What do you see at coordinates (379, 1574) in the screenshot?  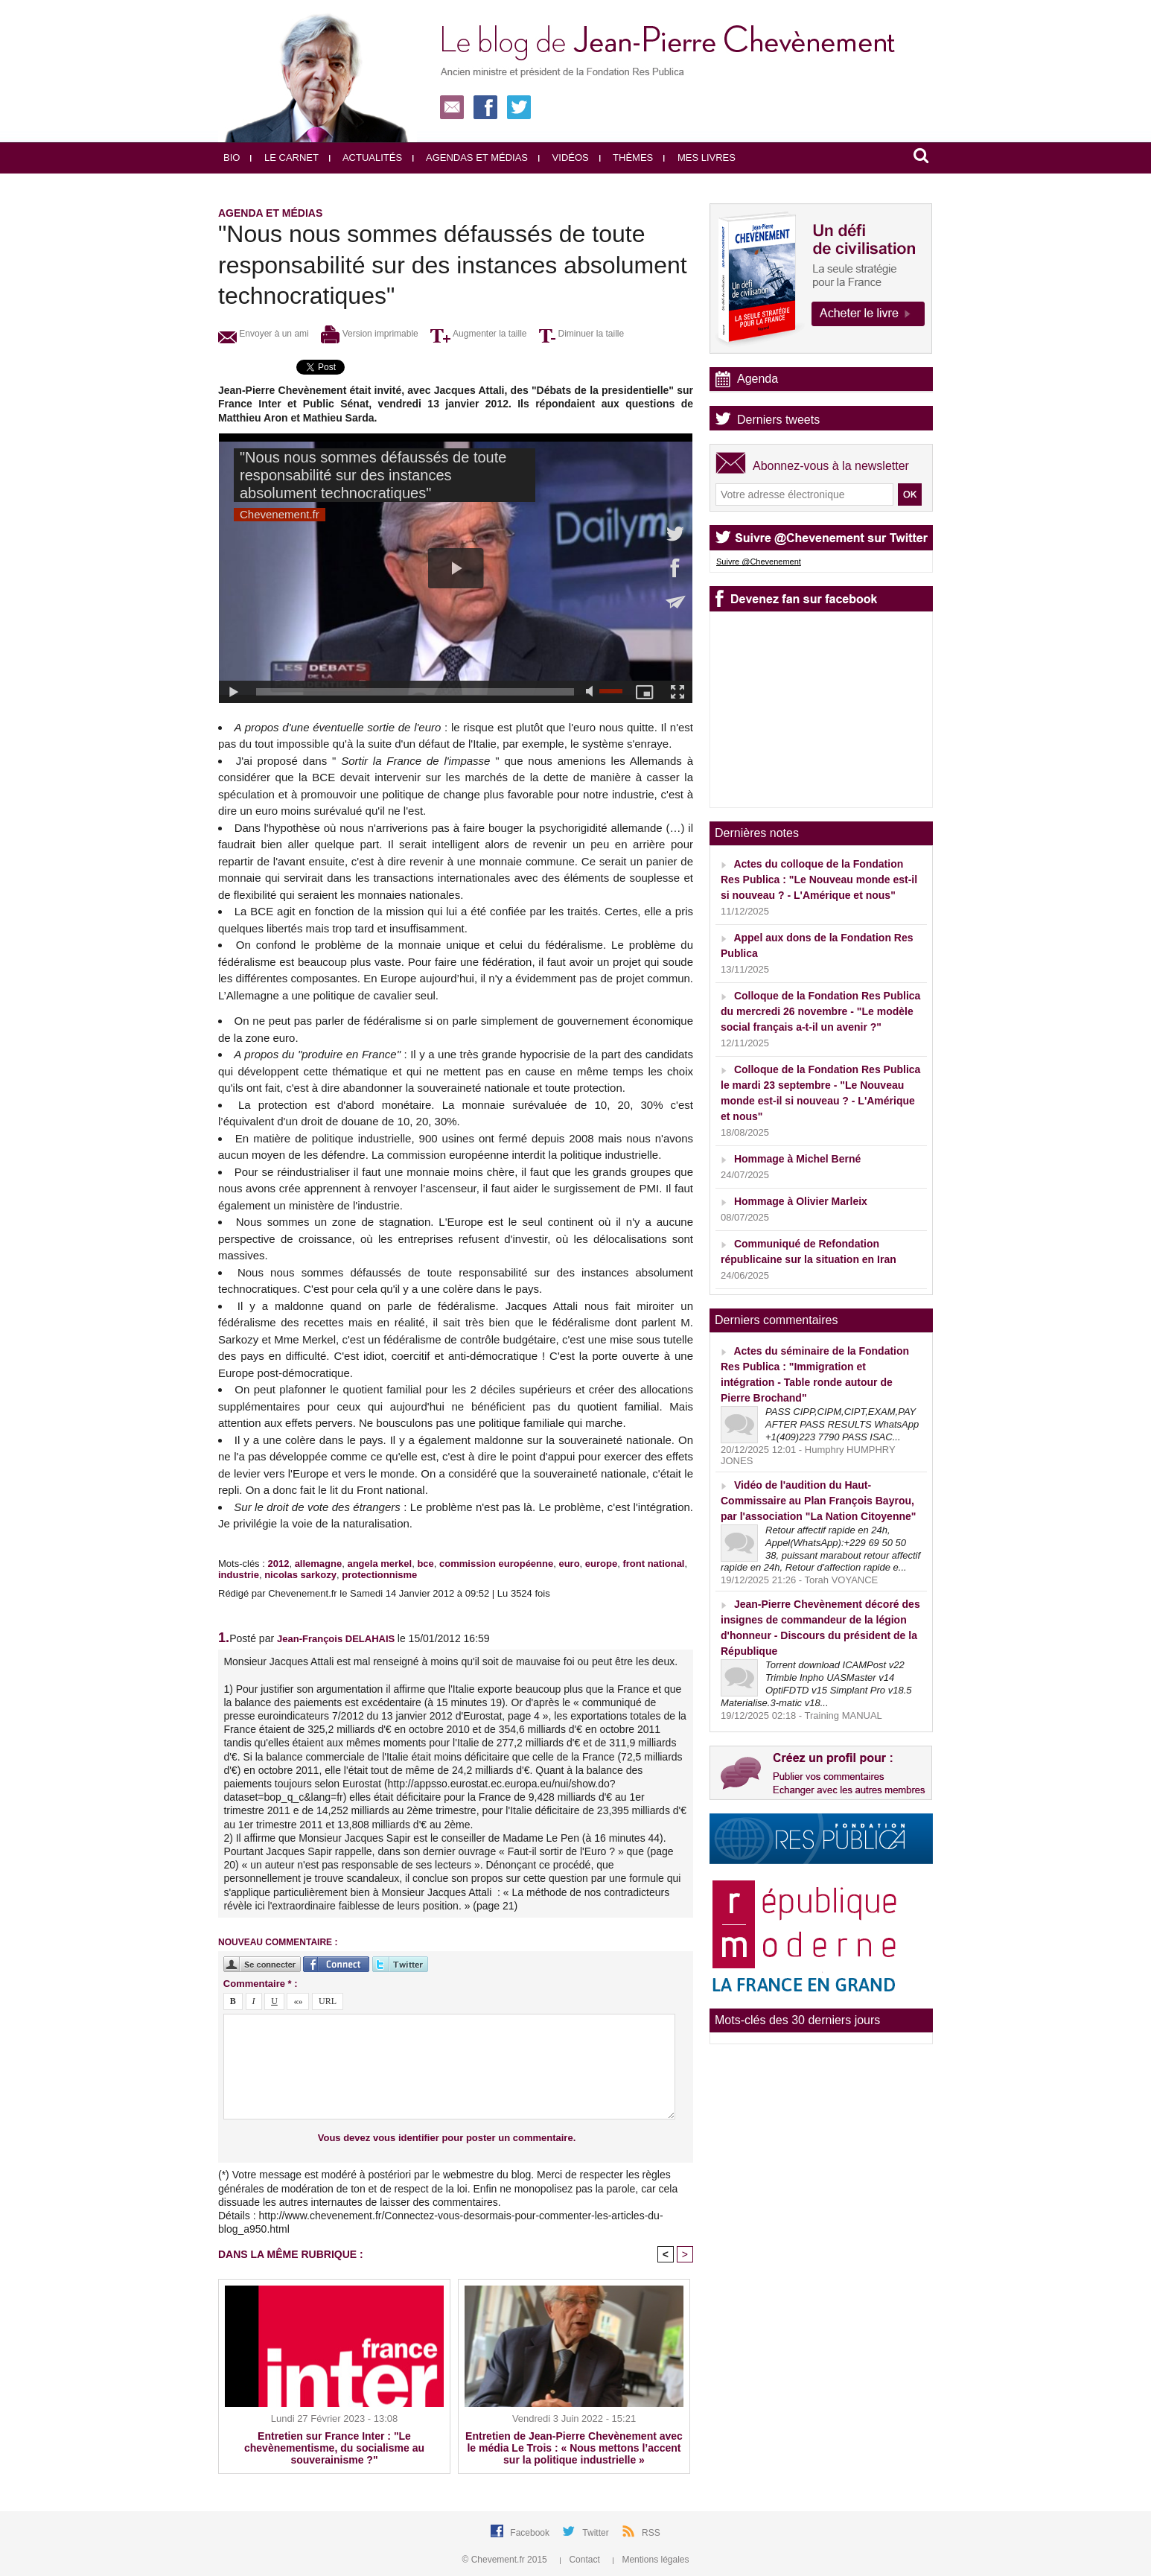 I see `protectionnisme` at bounding box center [379, 1574].